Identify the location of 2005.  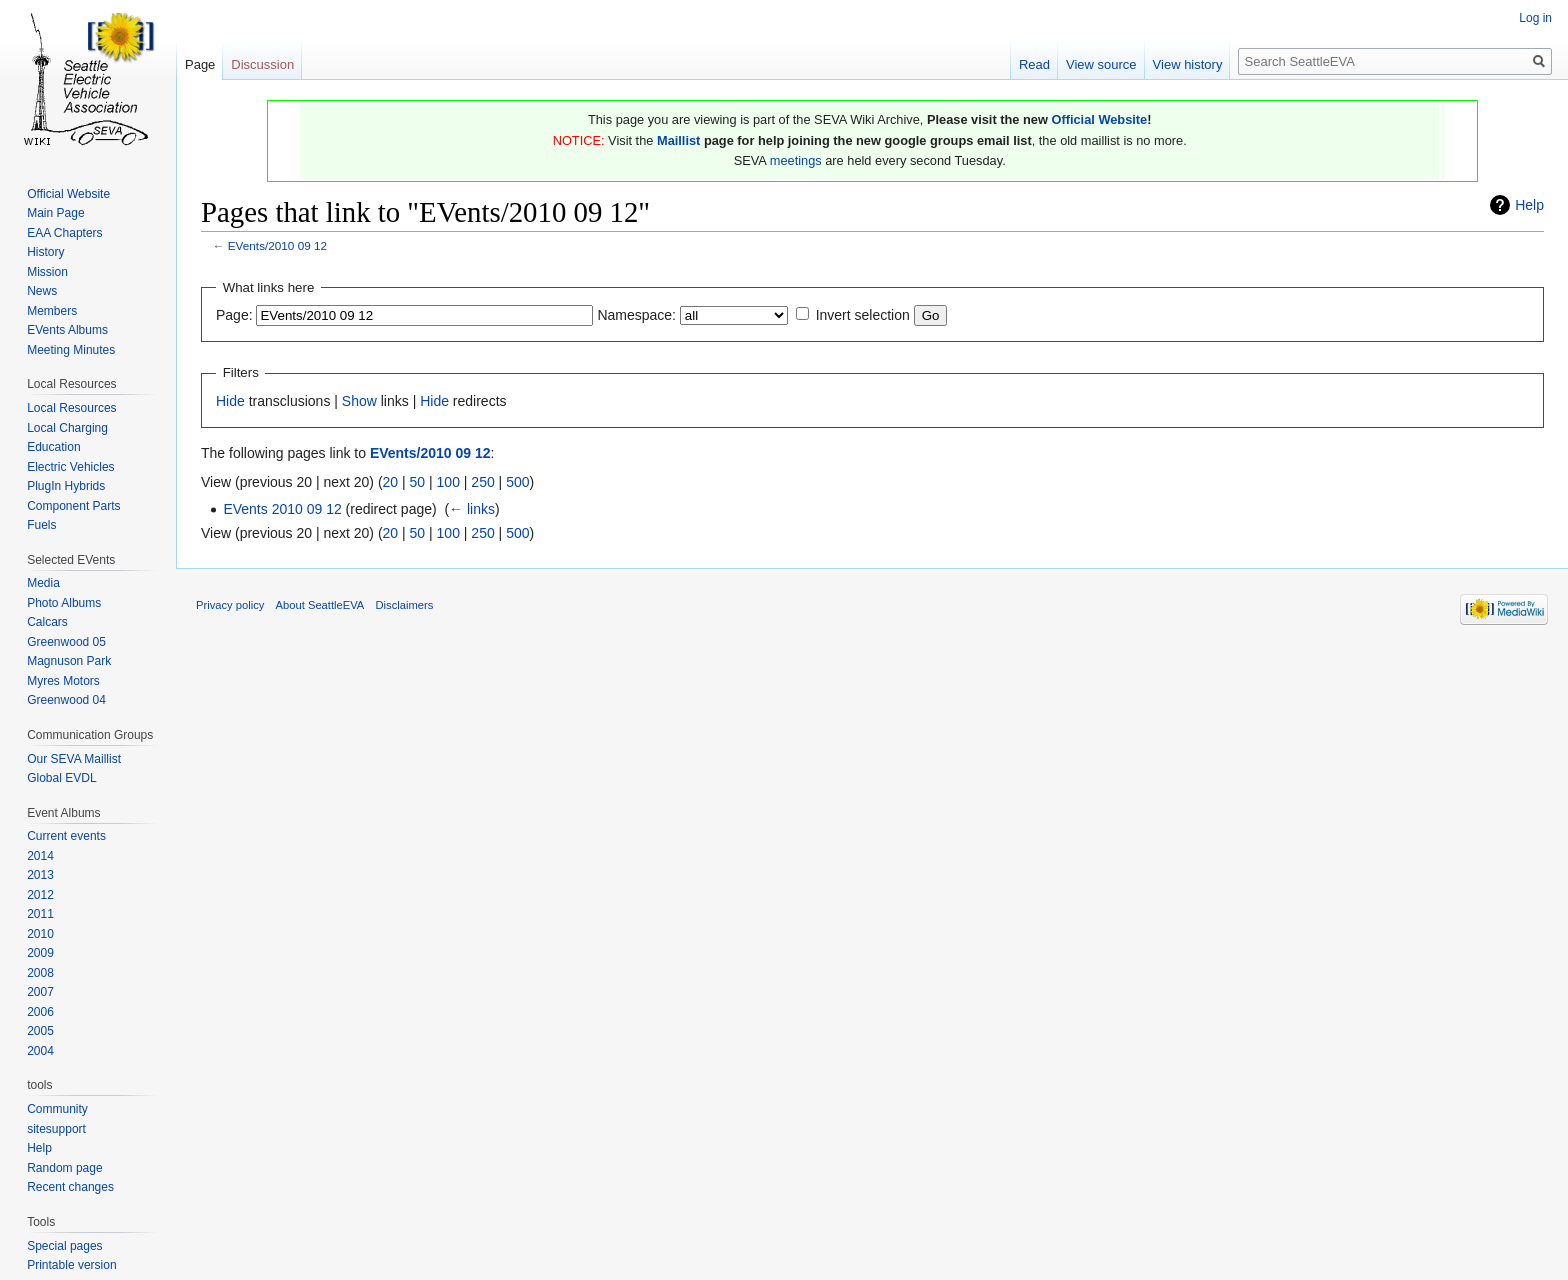
(40, 1031).